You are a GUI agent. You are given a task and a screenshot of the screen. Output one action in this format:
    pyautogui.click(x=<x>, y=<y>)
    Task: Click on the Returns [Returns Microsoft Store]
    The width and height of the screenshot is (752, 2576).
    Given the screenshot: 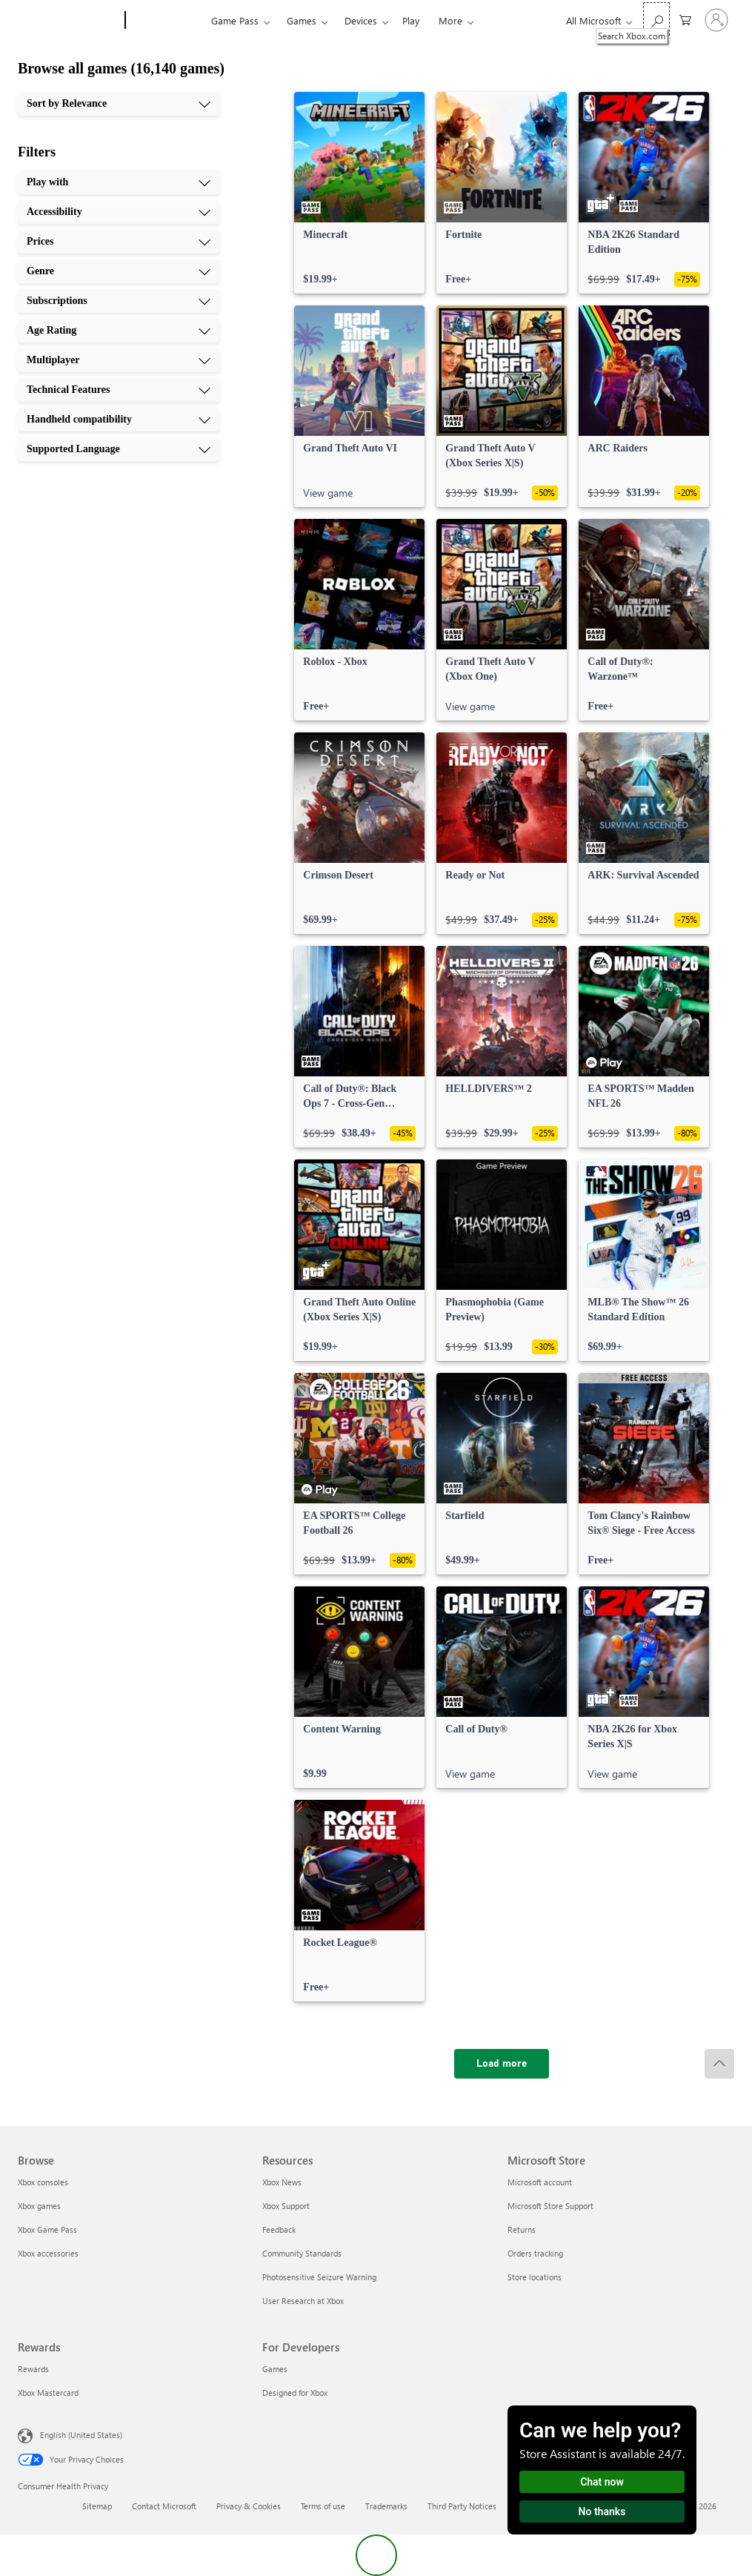 What is the action you would take?
    pyautogui.click(x=522, y=2229)
    